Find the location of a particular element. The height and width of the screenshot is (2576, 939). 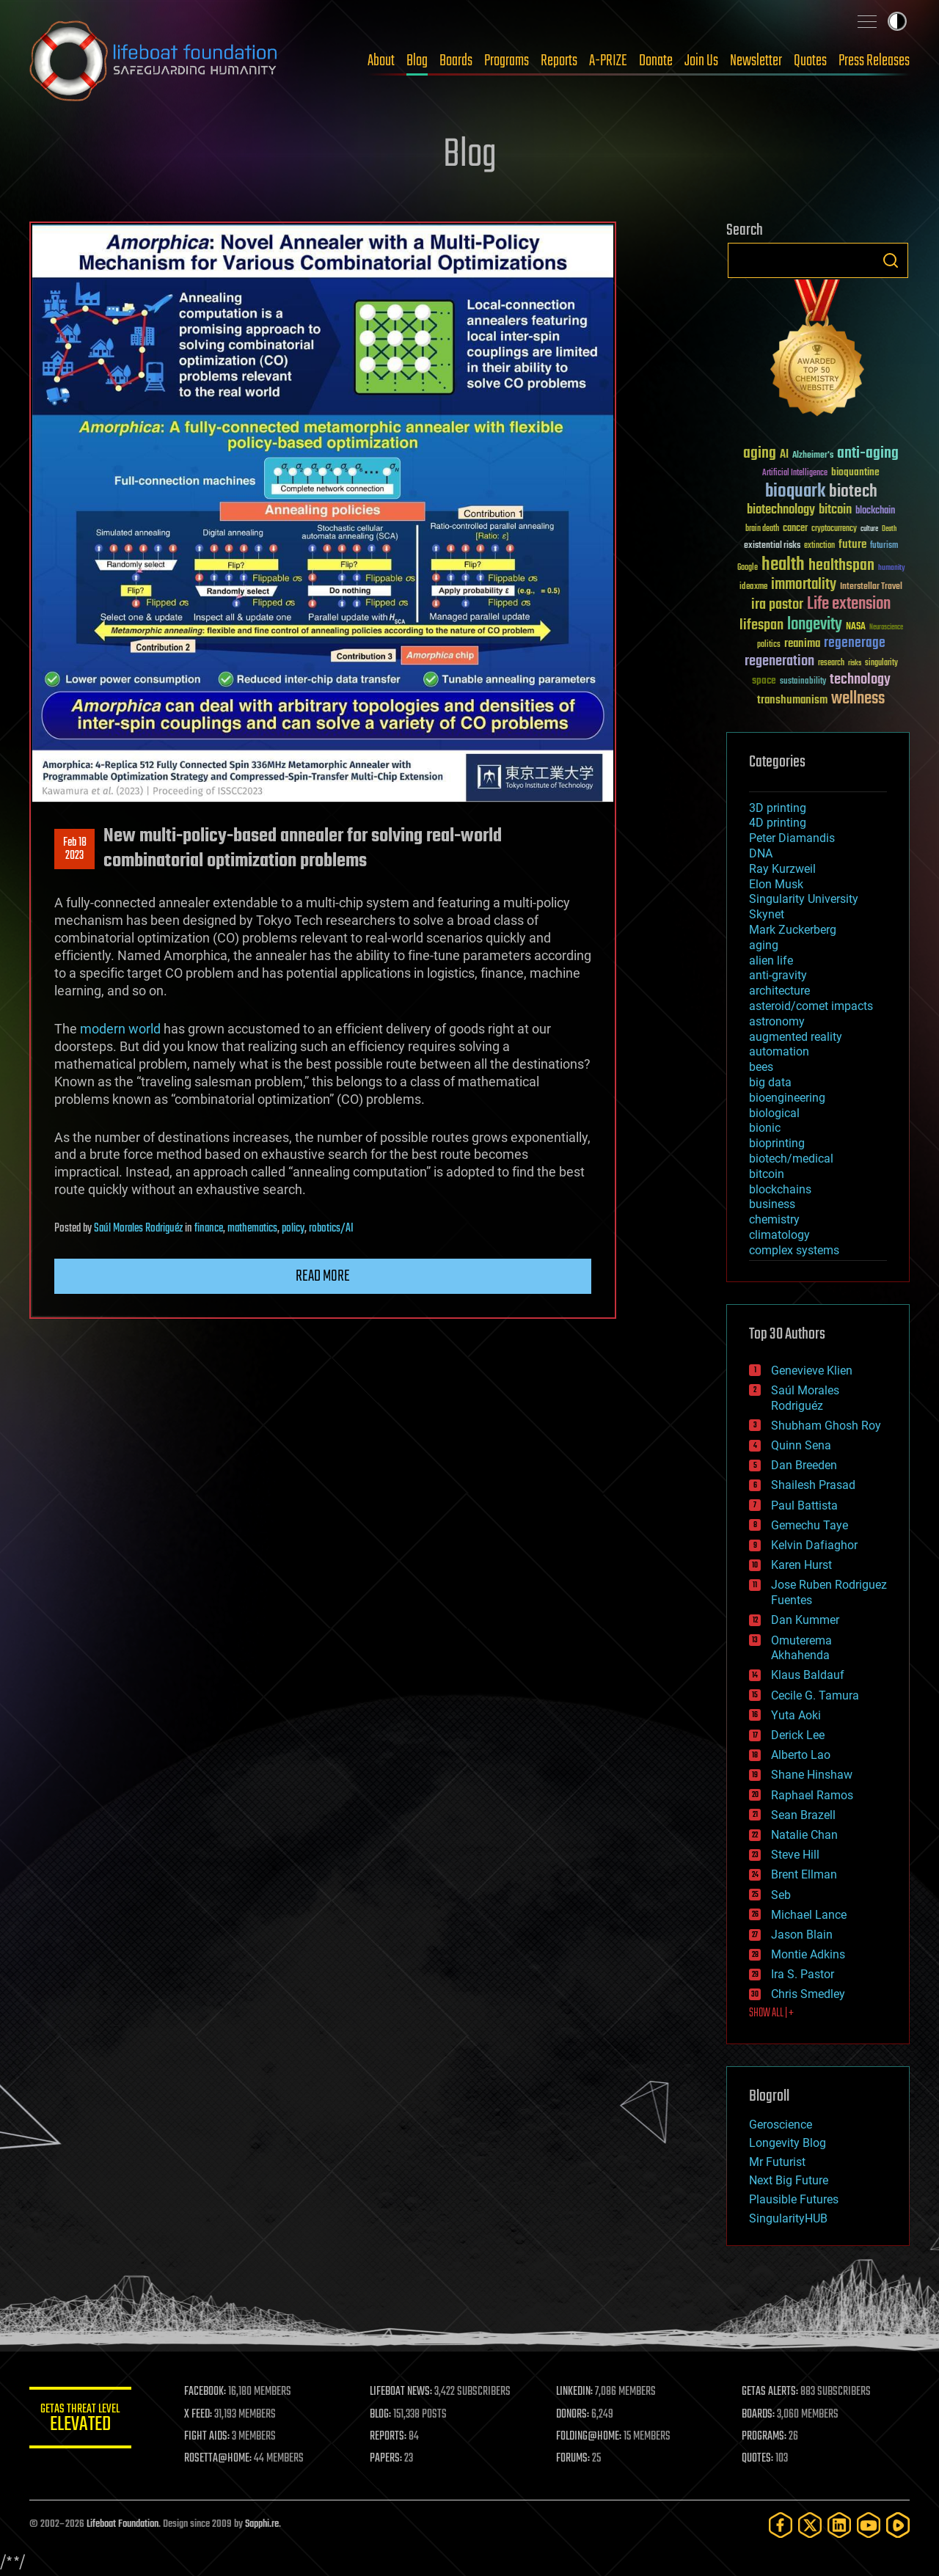

brain death [brain death (29 items)] is located at coordinates (762, 529).